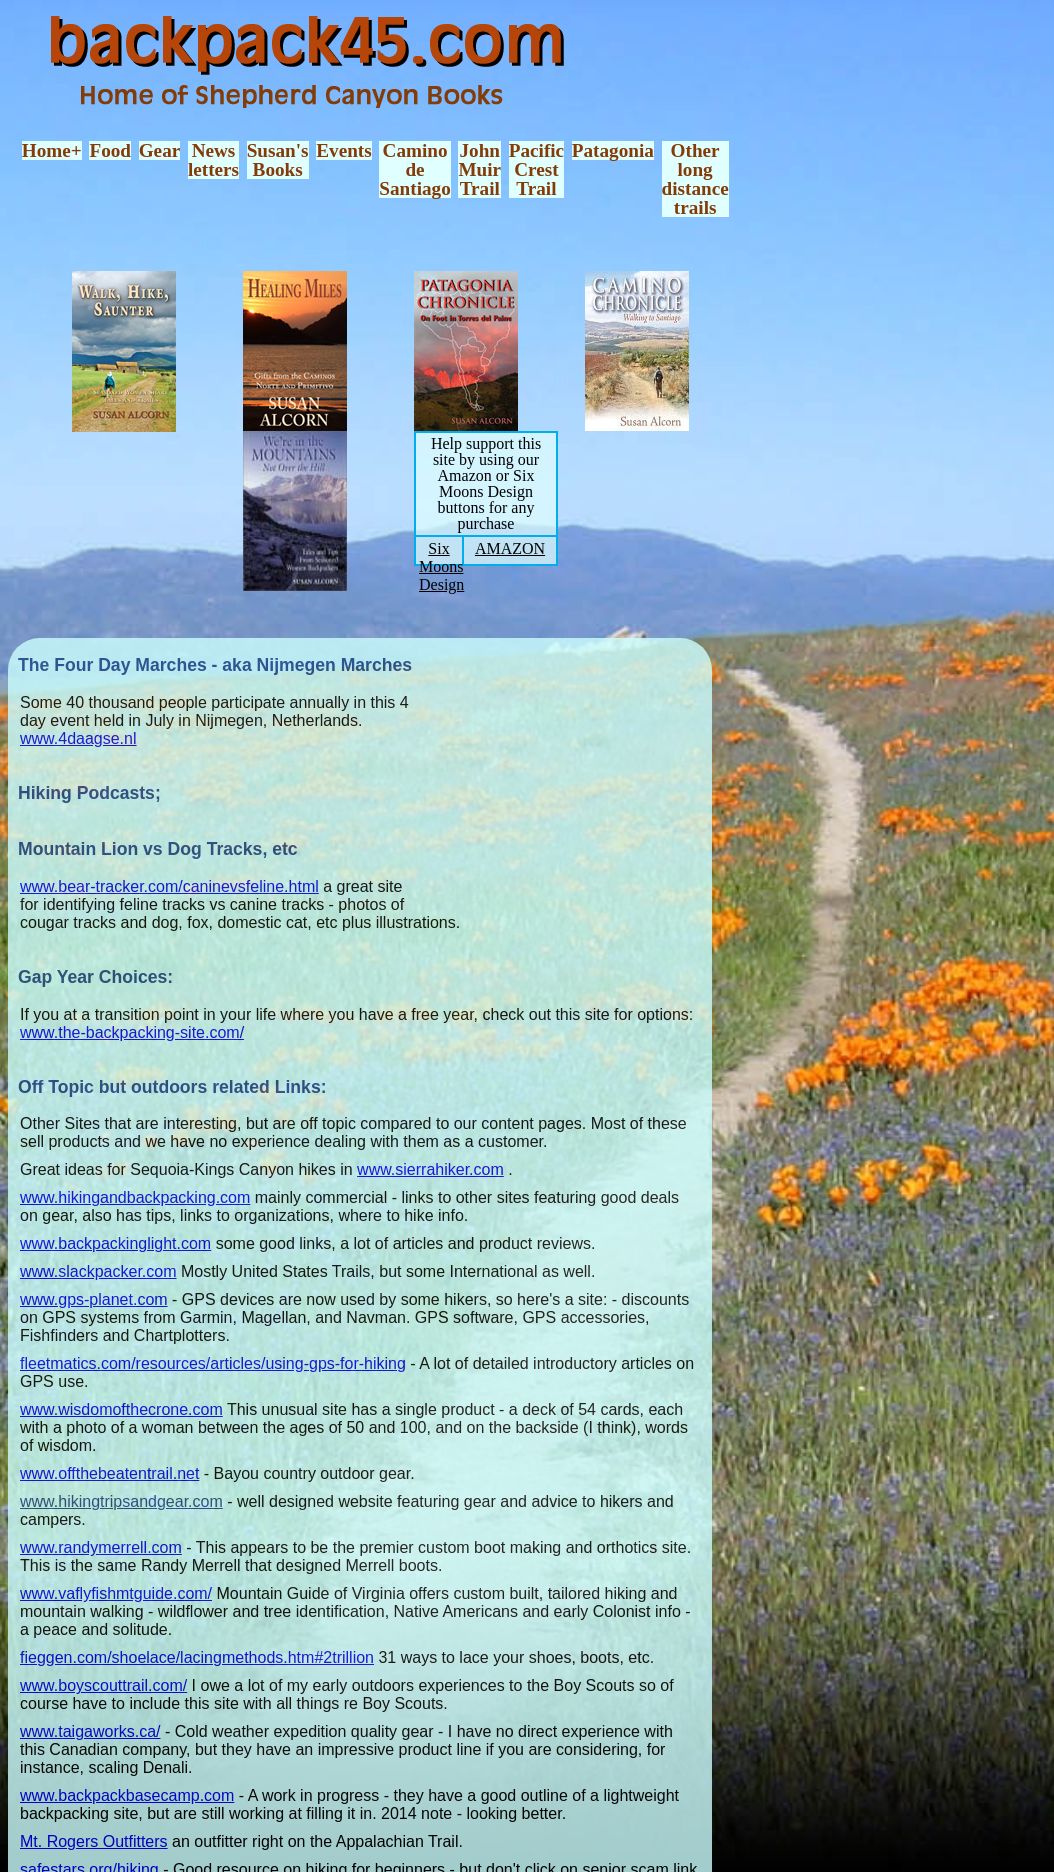 This screenshot has height=1872, width=1054. Describe the element at coordinates (94, 1841) in the screenshot. I see `Mt. Rogers Outfitters` at that location.